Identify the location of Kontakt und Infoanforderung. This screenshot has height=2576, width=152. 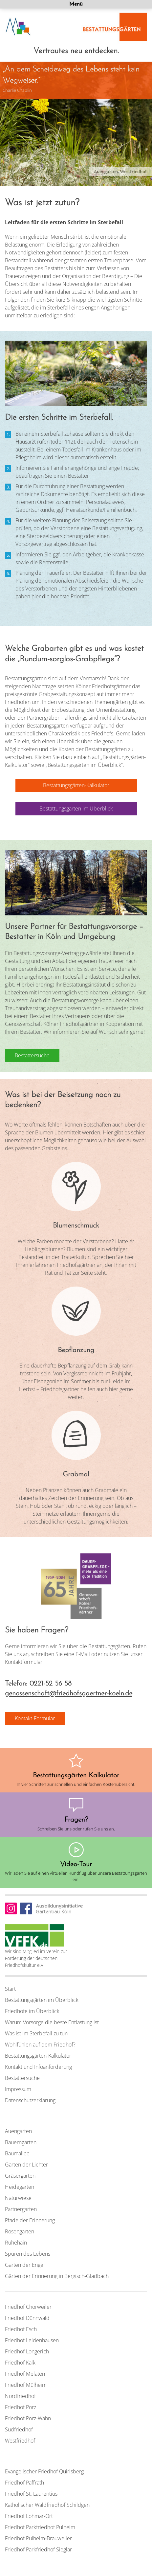
(38, 2066).